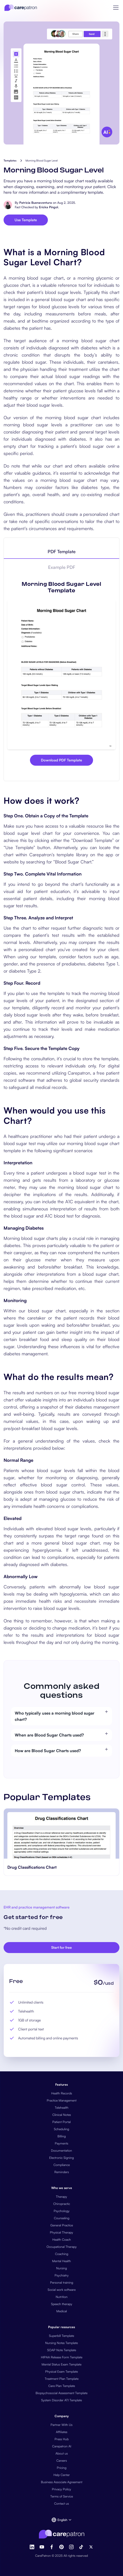 Image resolution: width=123 pixels, height=2576 pixels. What do you see at coordinates (61, 2115) in the screenshot?
I see `Clinical Notes` at bounding box center [61, 2115].